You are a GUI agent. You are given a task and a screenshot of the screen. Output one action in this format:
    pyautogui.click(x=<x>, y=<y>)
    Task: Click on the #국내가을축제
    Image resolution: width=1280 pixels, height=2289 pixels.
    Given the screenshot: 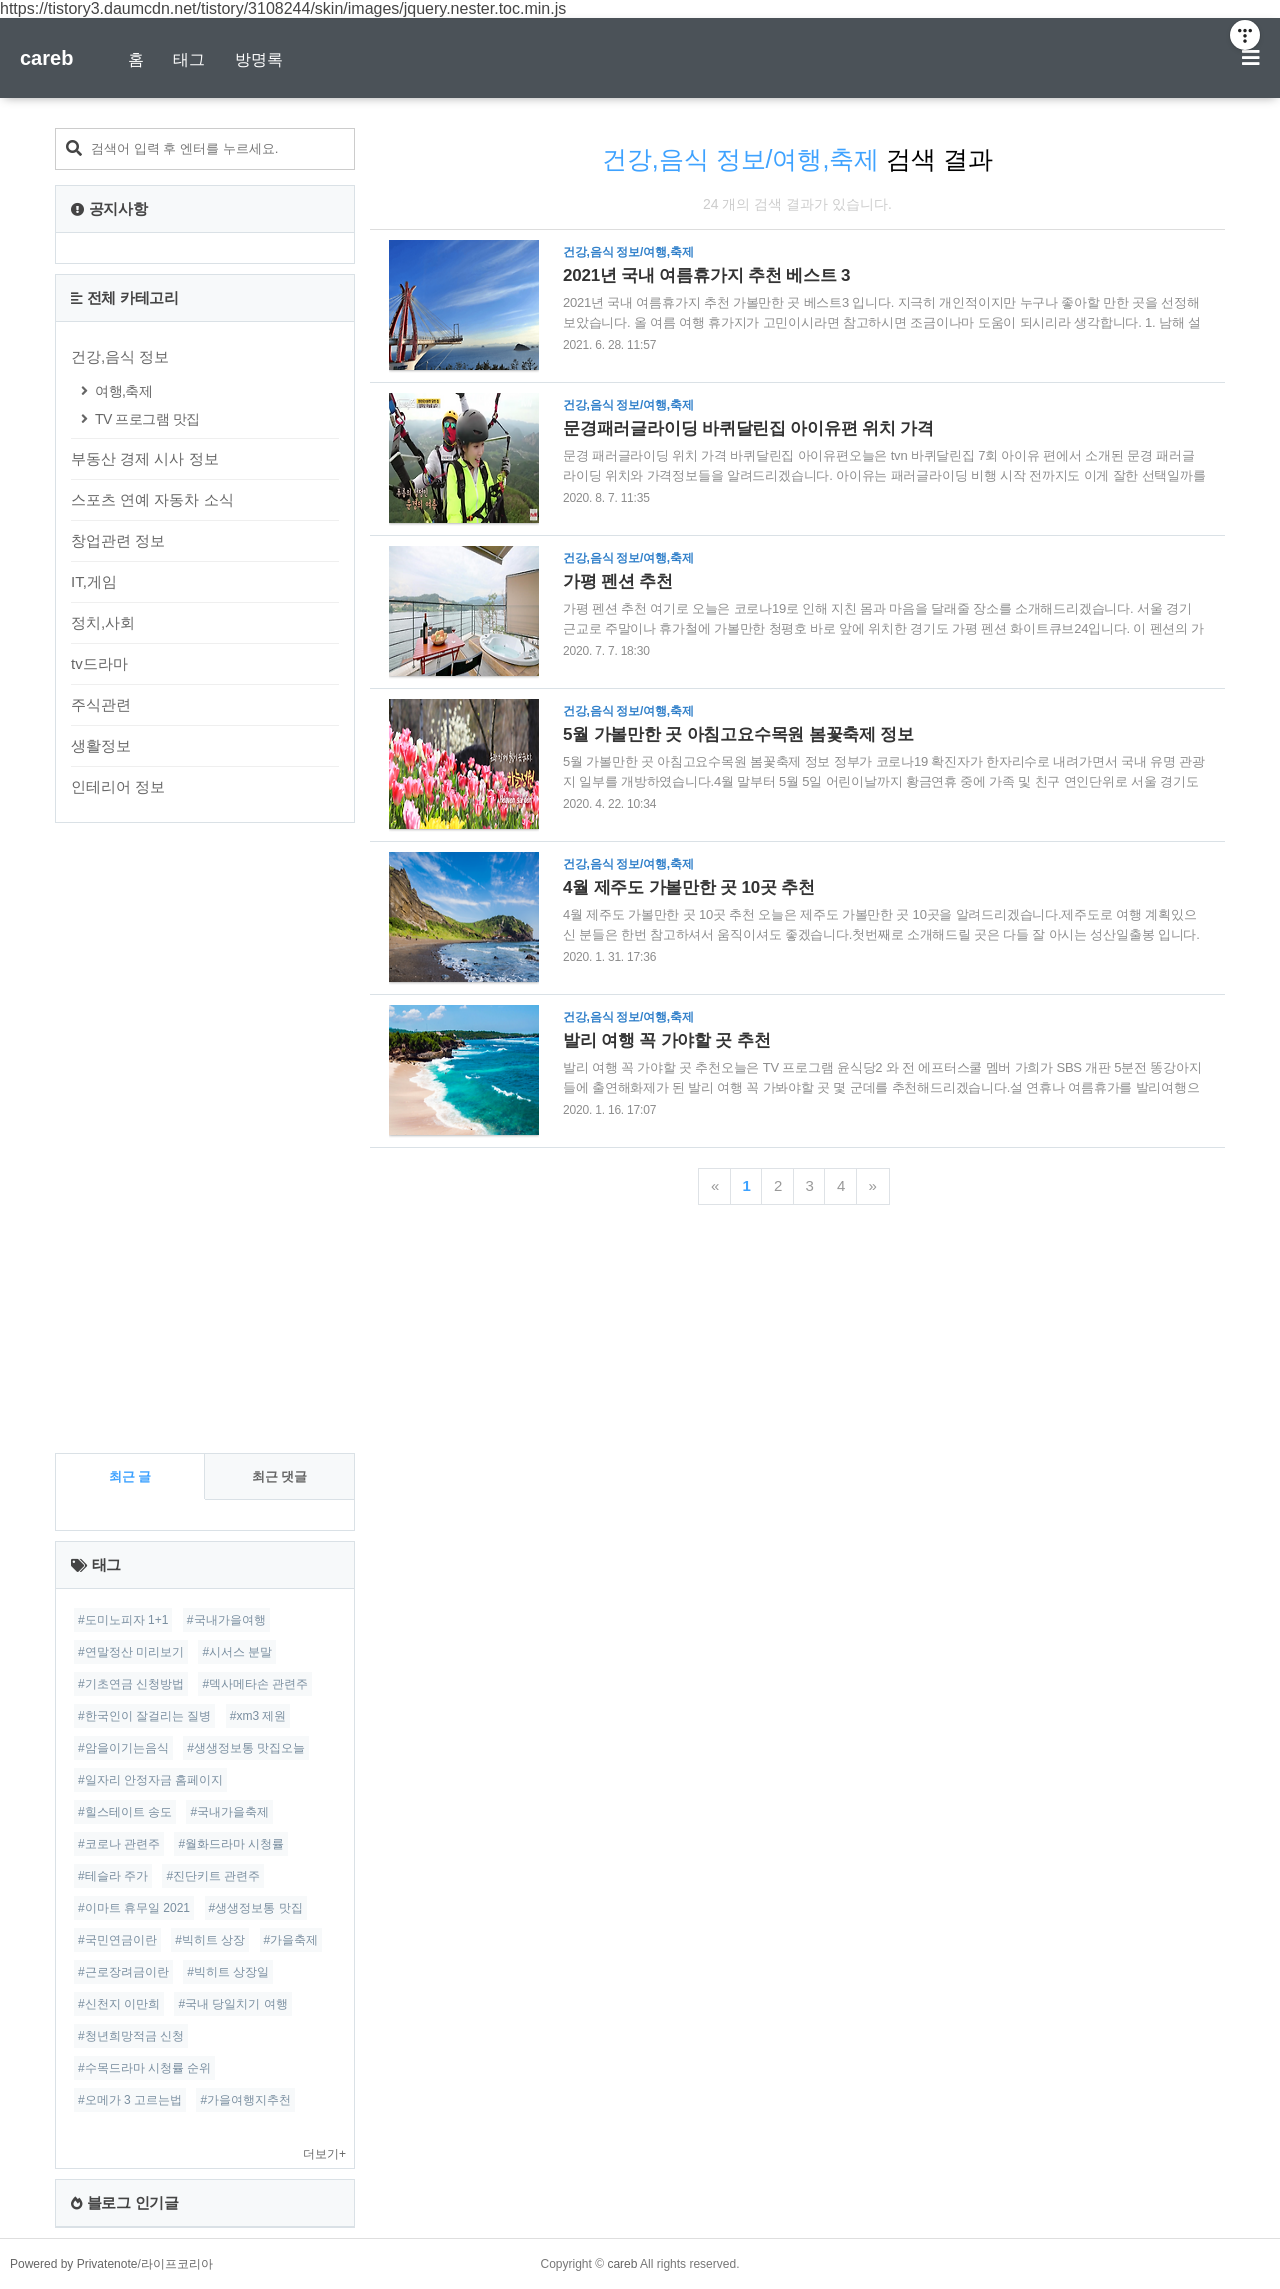 What is the action you would take?
    pyautogui.click(x=229, y=1812)
    